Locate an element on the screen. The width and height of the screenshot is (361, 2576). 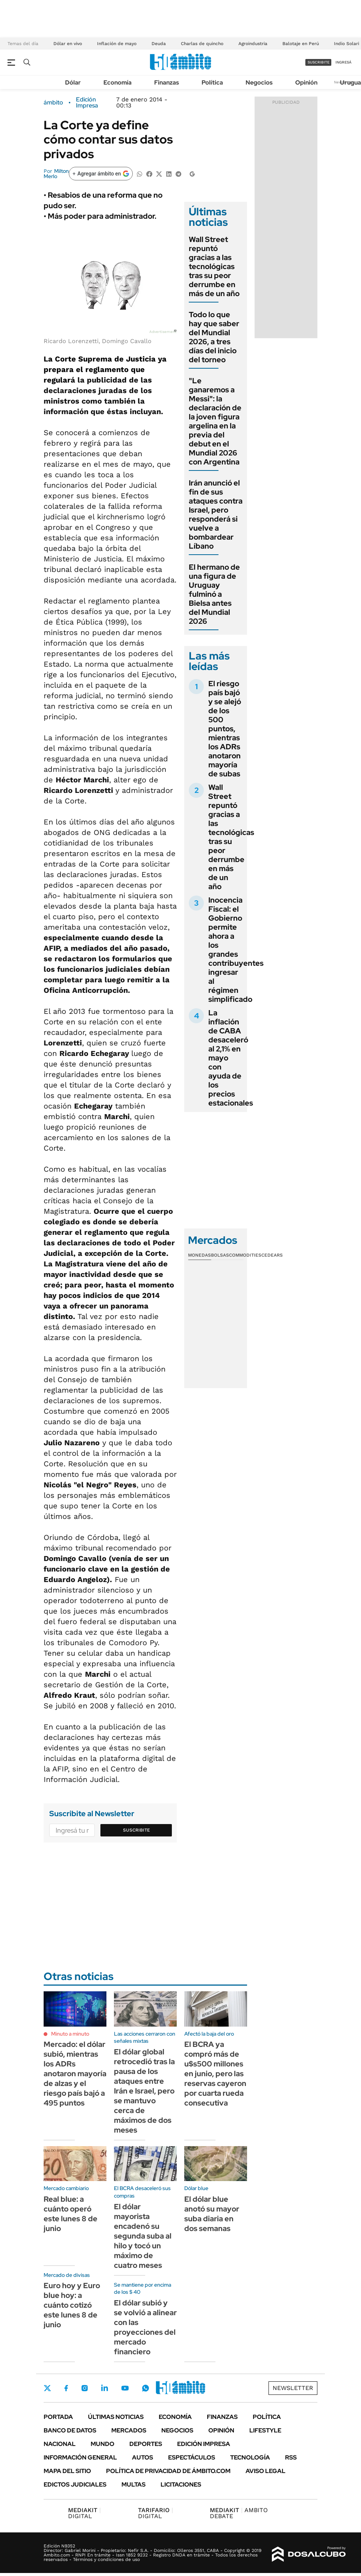
Finanzas is located at coordinates (166, 82).